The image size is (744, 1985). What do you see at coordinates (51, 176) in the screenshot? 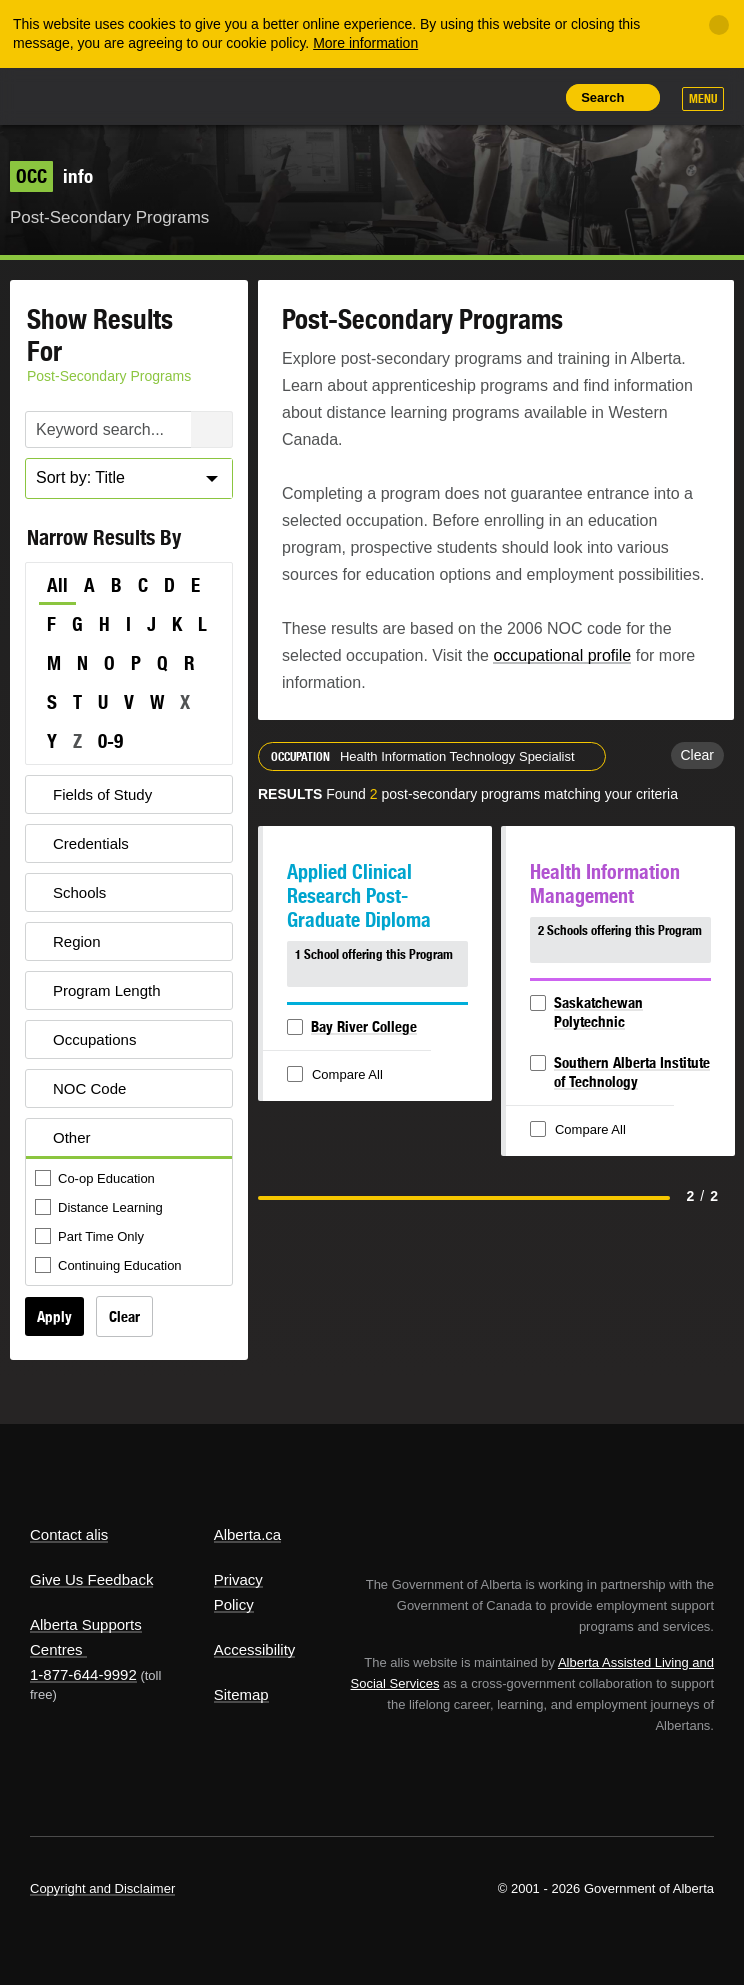
I see `info` at bounding box center [51, 176].